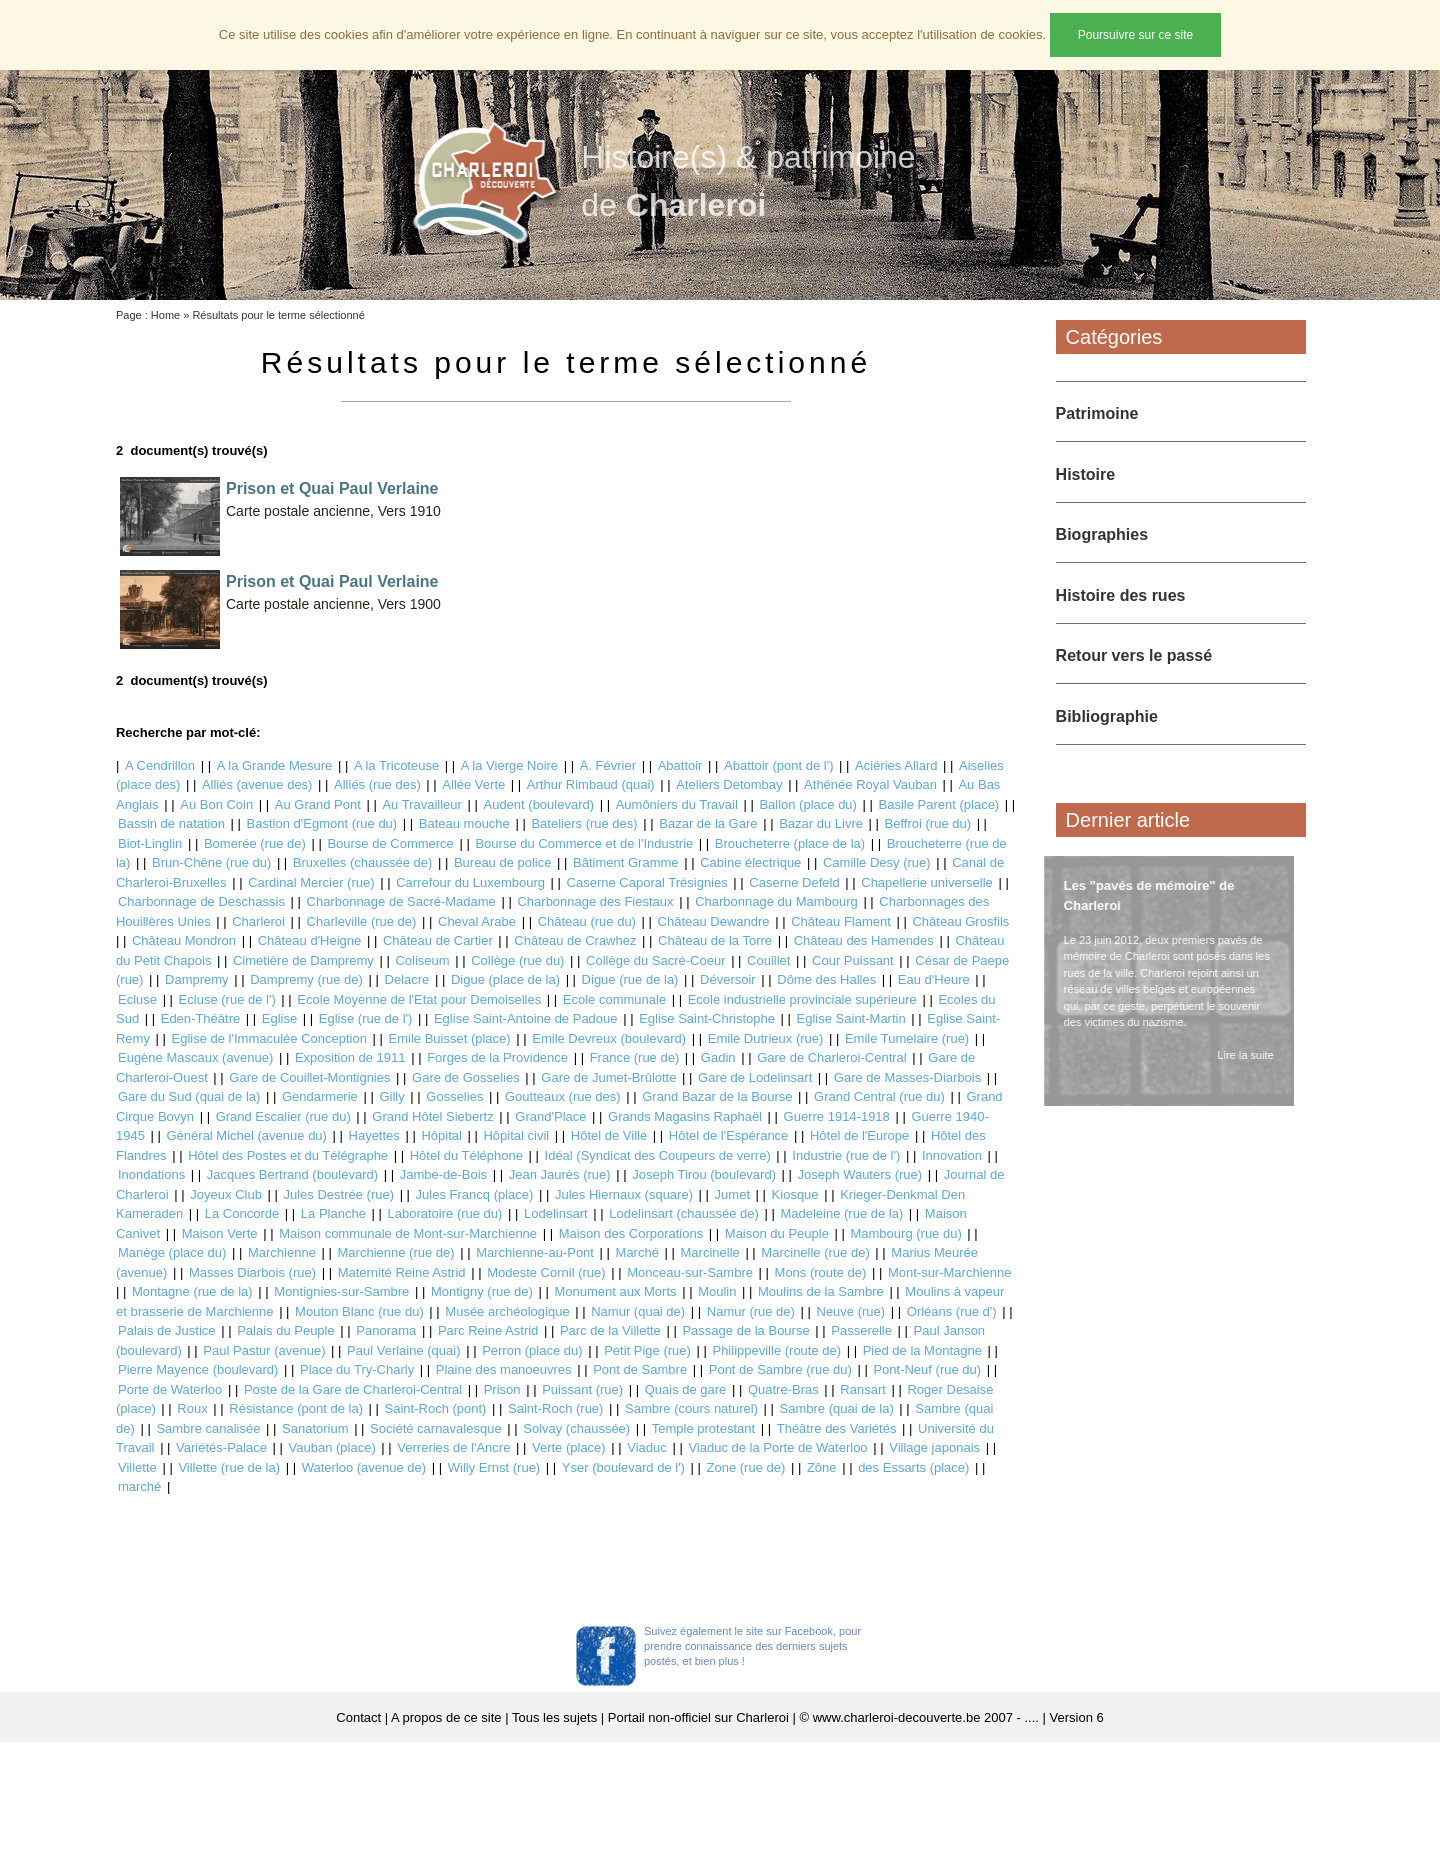 The height and width of the screenshot is (1872, 1440). Describe the element at coordinates (505, 979) in the screenshot. I see `Digue (place de la)` at that location.